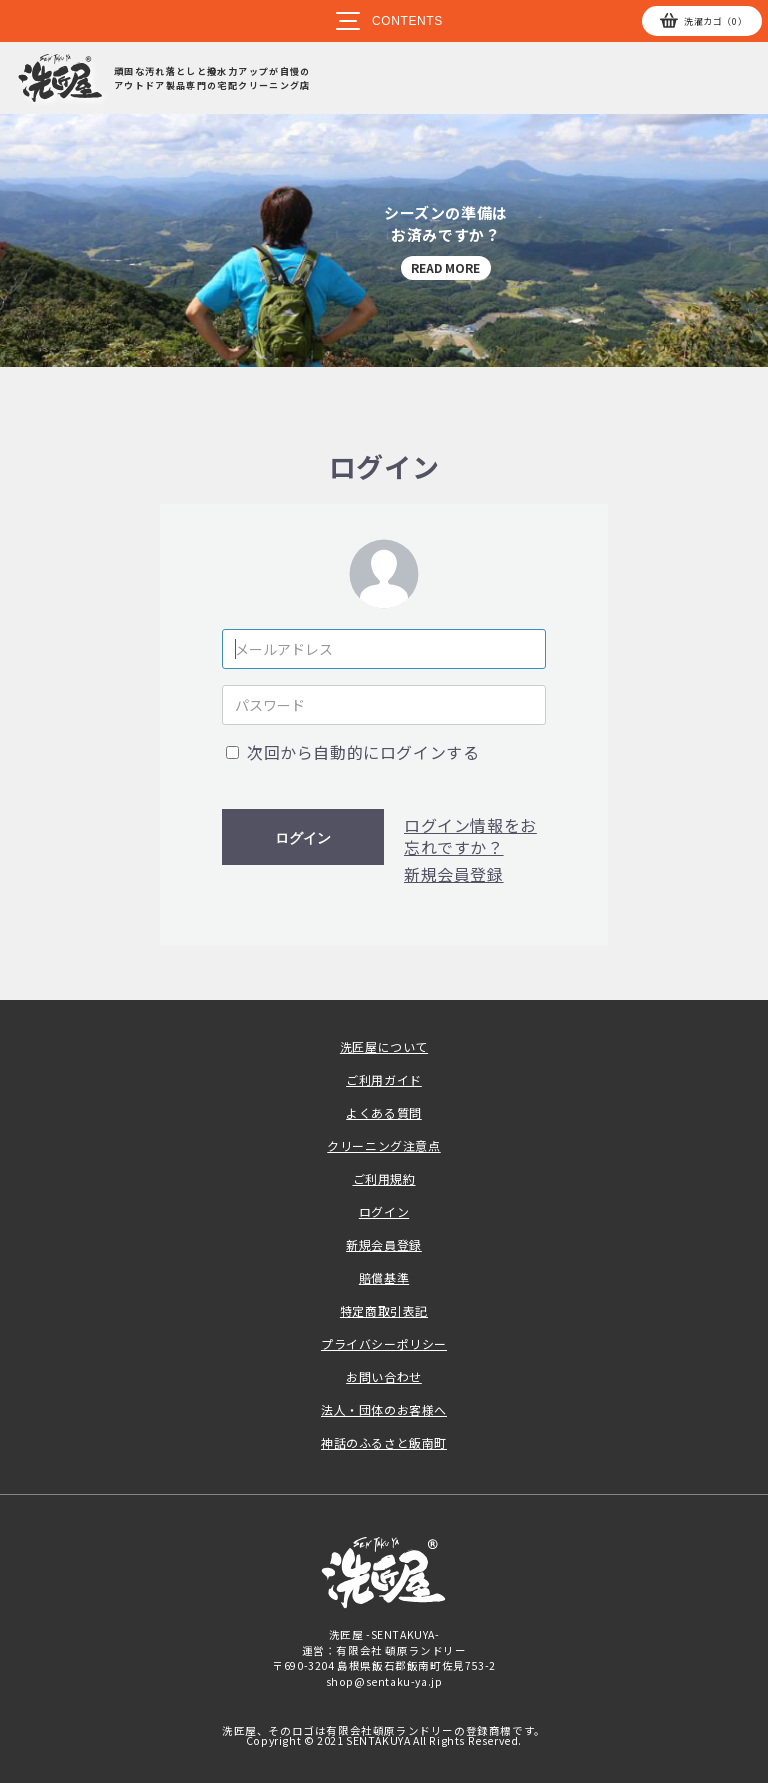  What do you see at coordinates (470, 836) in the screenshot?
I see `ログイン情報をお忘れですか？` at bounding box center [470, 836].